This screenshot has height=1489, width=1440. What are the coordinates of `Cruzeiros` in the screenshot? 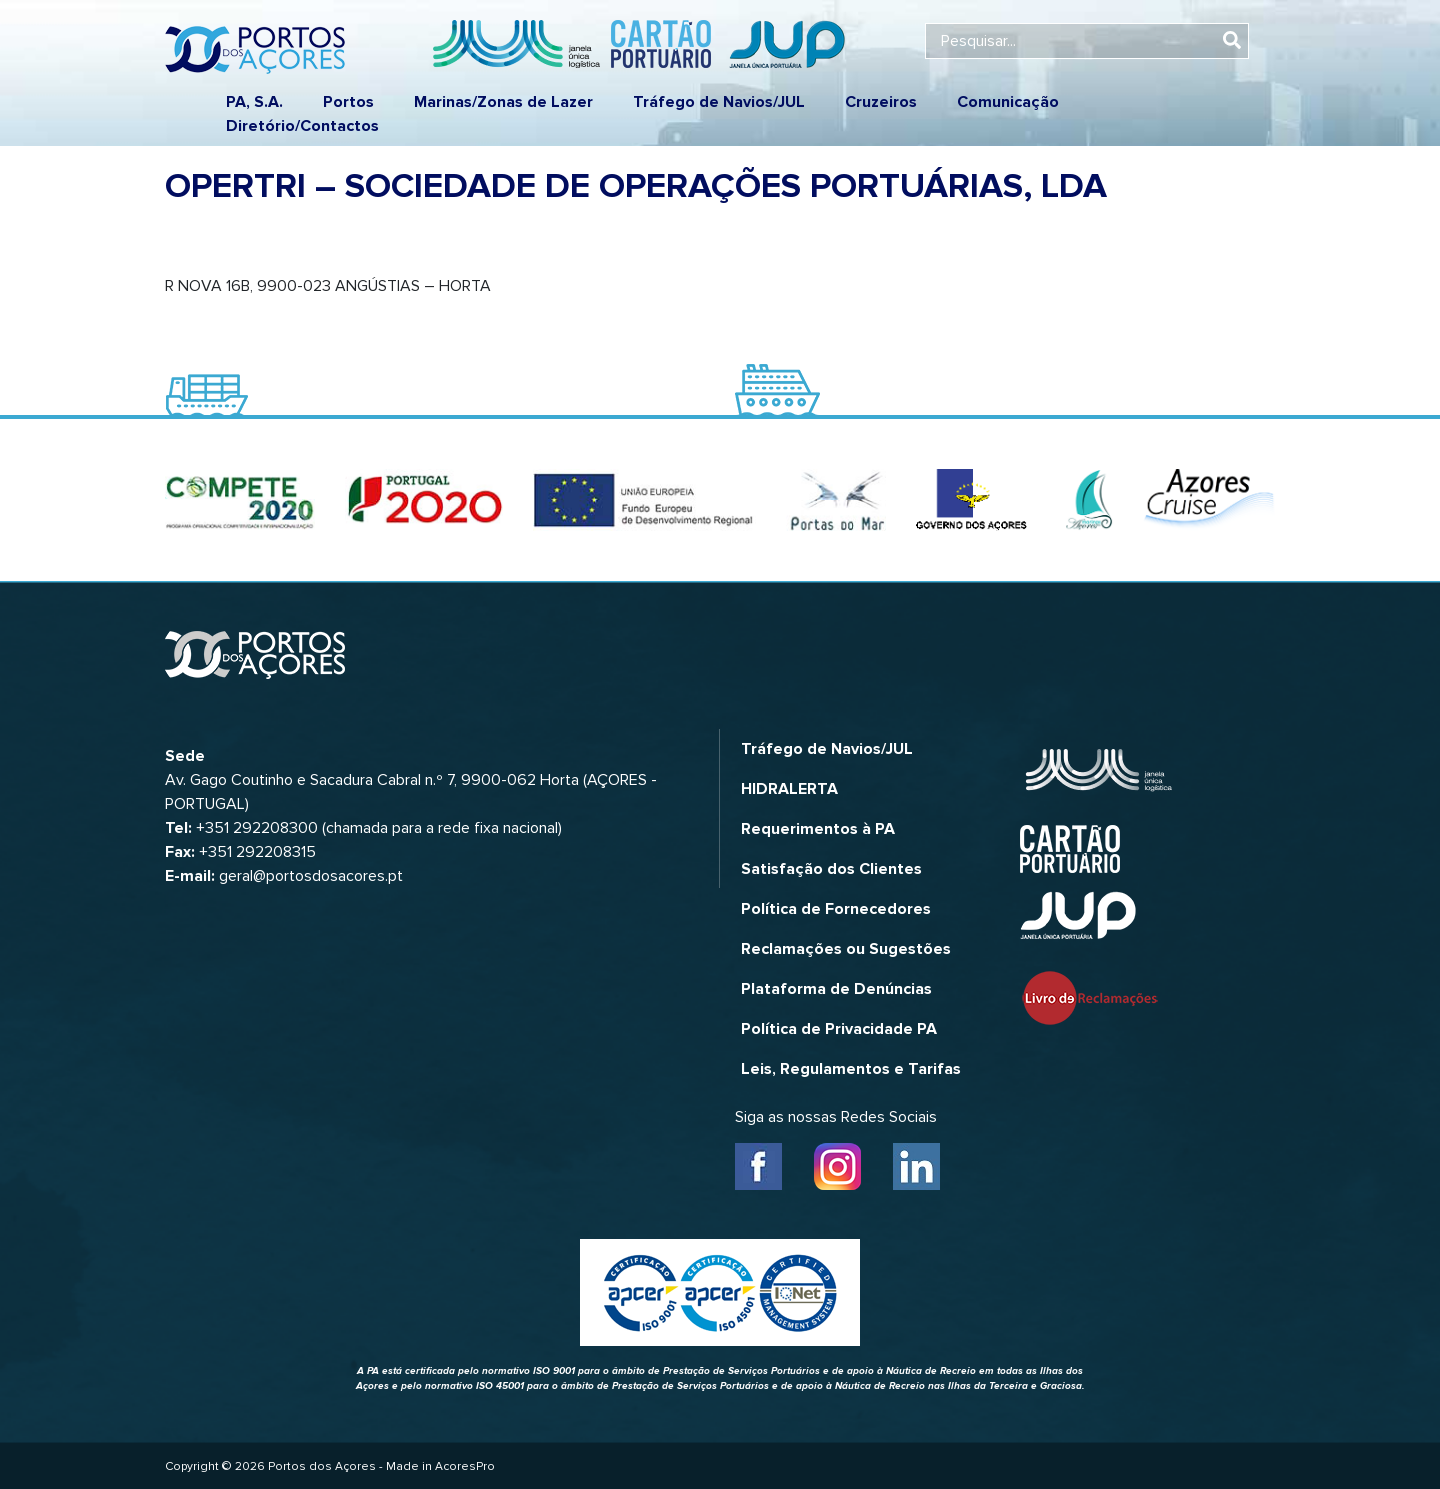 It's located at (881, 102).